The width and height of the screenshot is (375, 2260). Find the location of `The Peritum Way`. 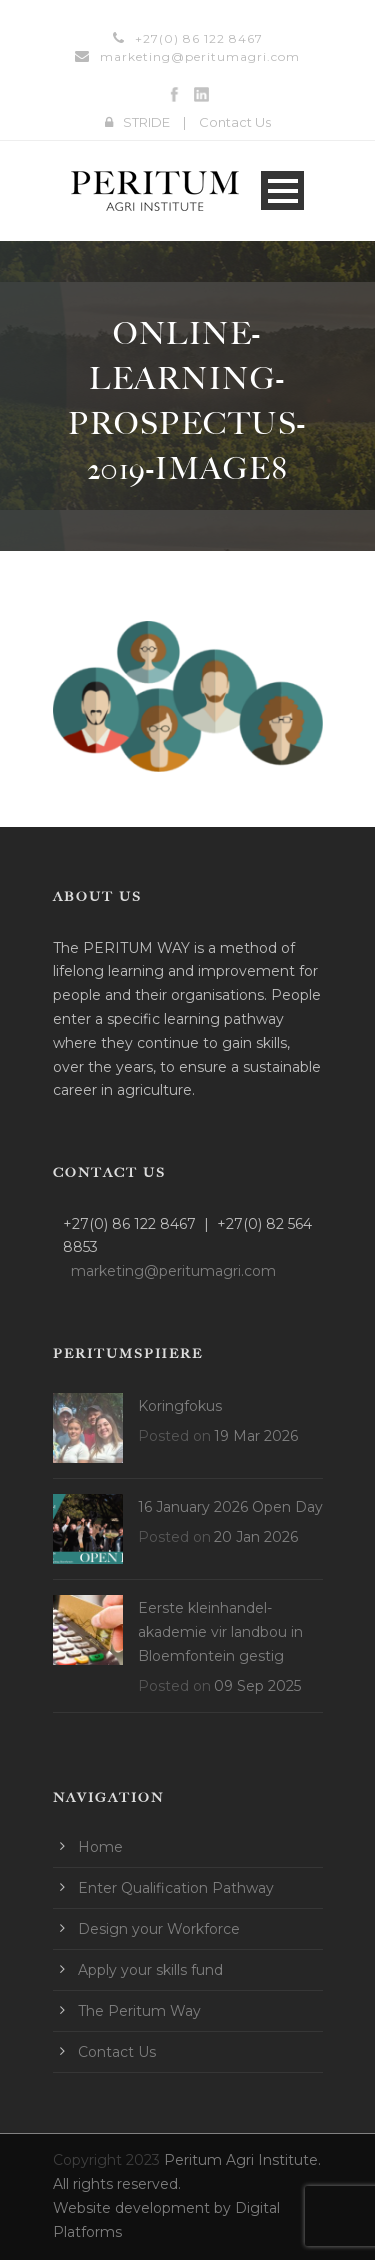

The Peritum Way is located at coordinates (139, 2011).